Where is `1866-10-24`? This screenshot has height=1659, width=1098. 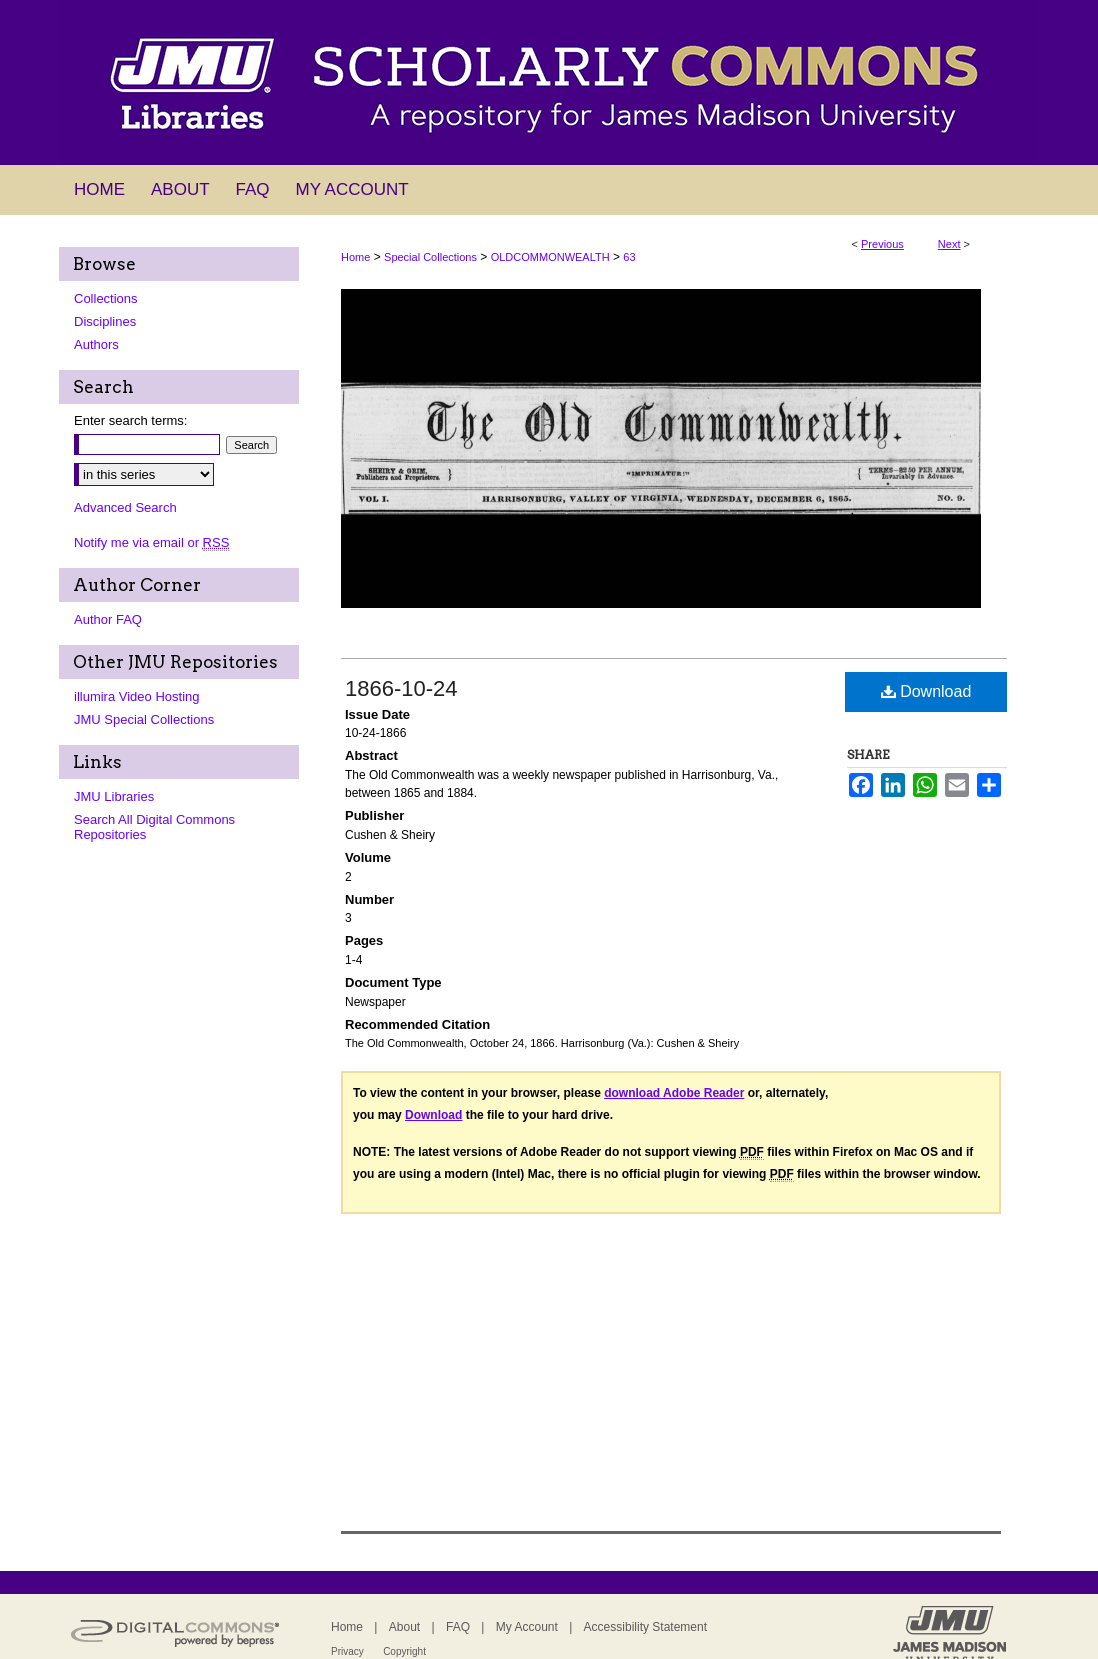 1866-10-24 is located at coordinates (401, 688).